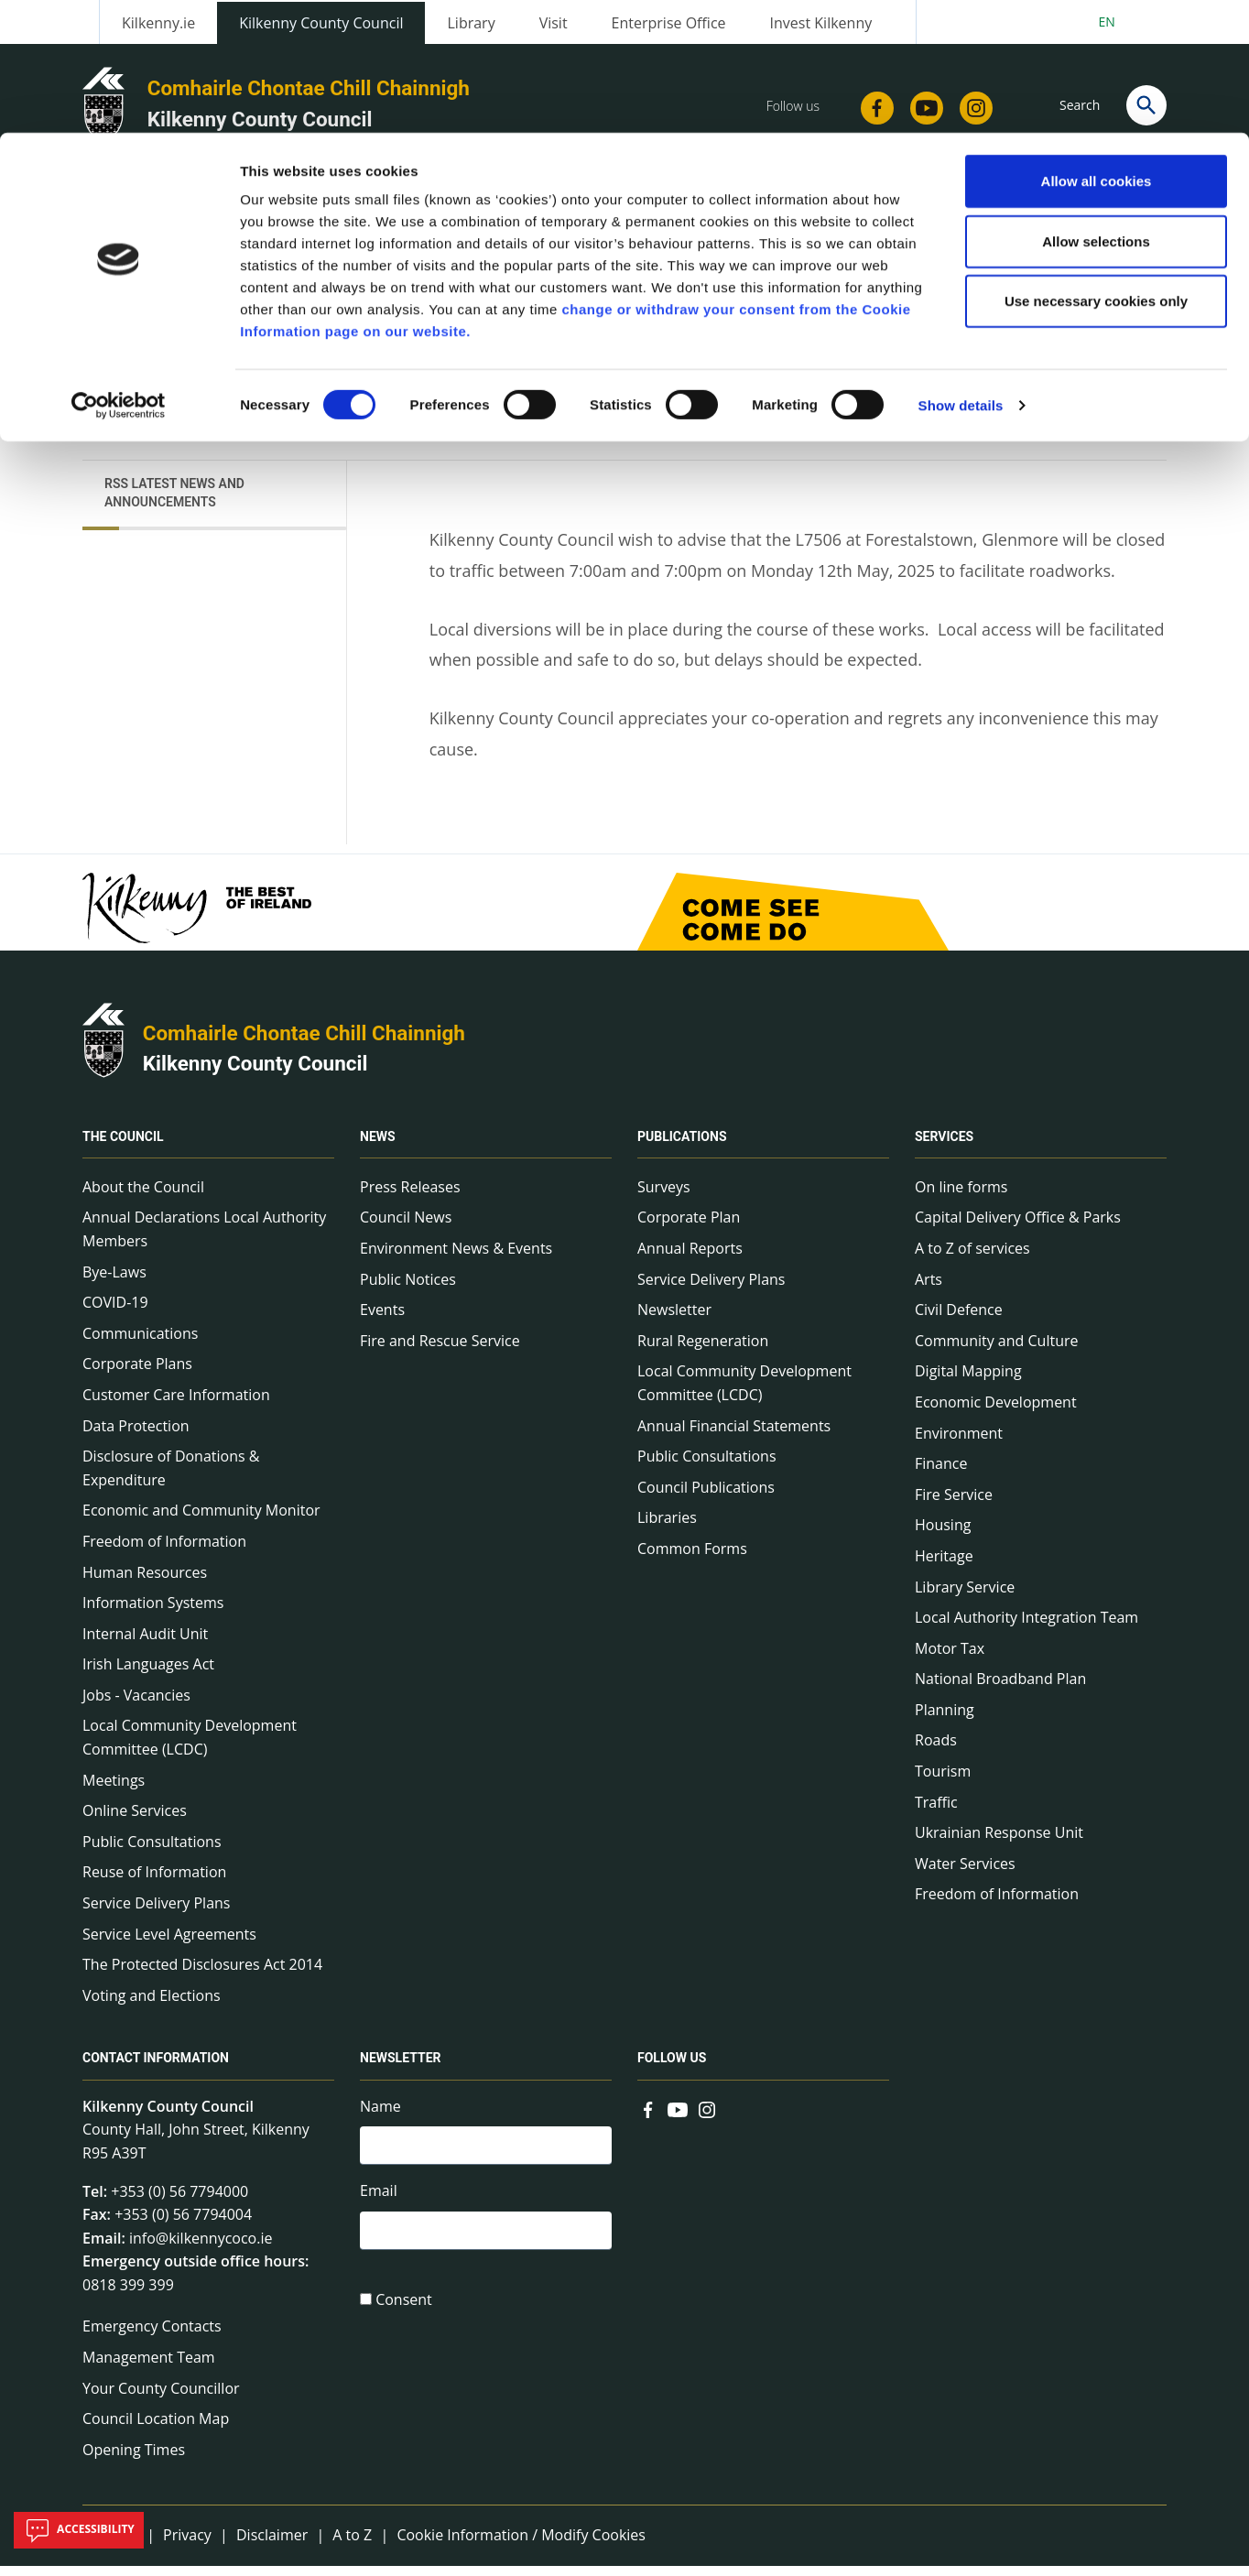 This screenshot has height=2576, width=1249. I want to click on Public Notices, so click(408, 1289).